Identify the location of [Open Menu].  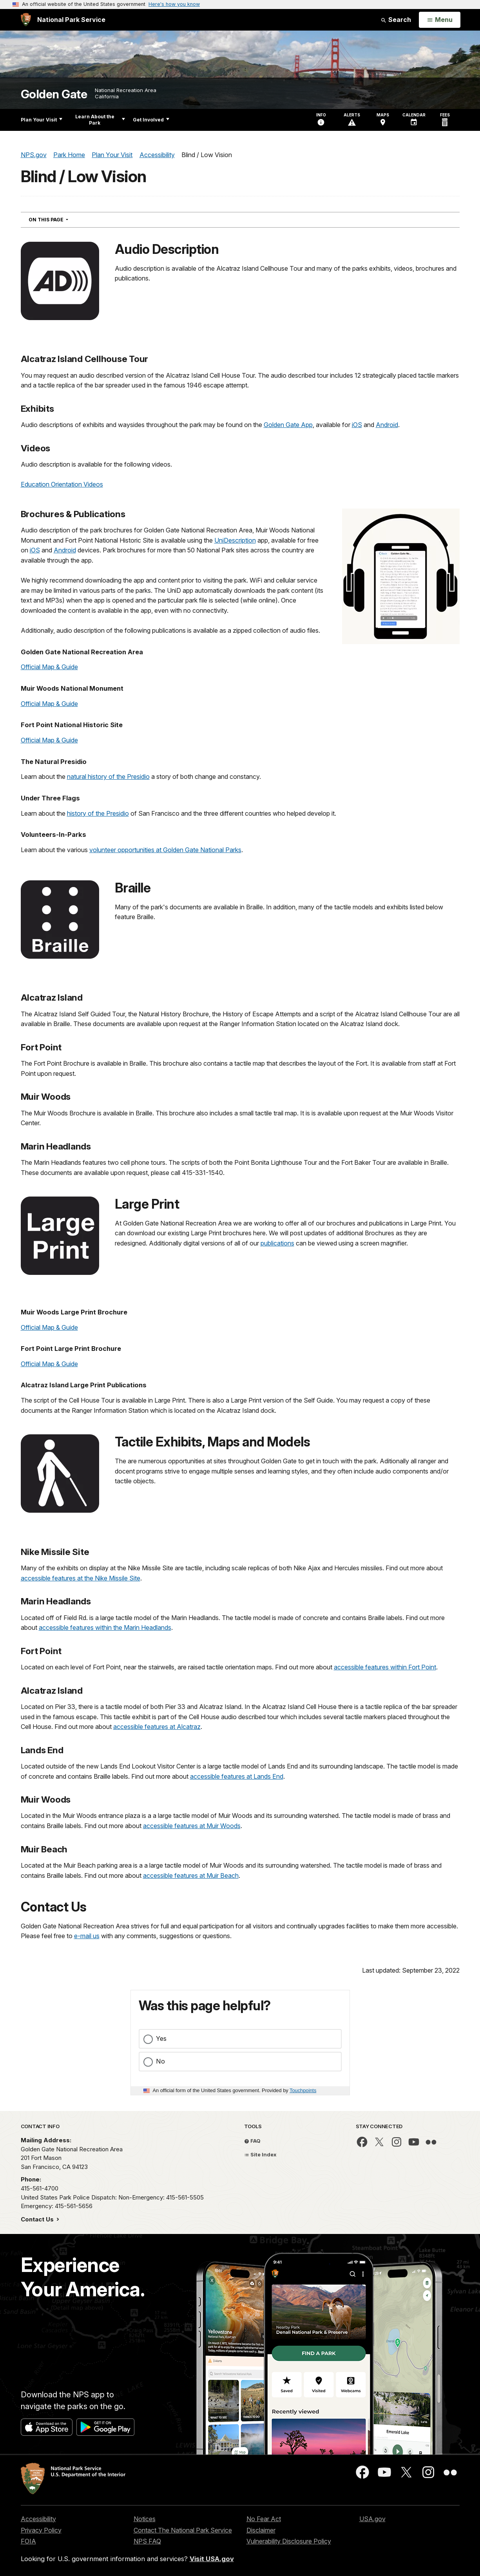
(439, 20).